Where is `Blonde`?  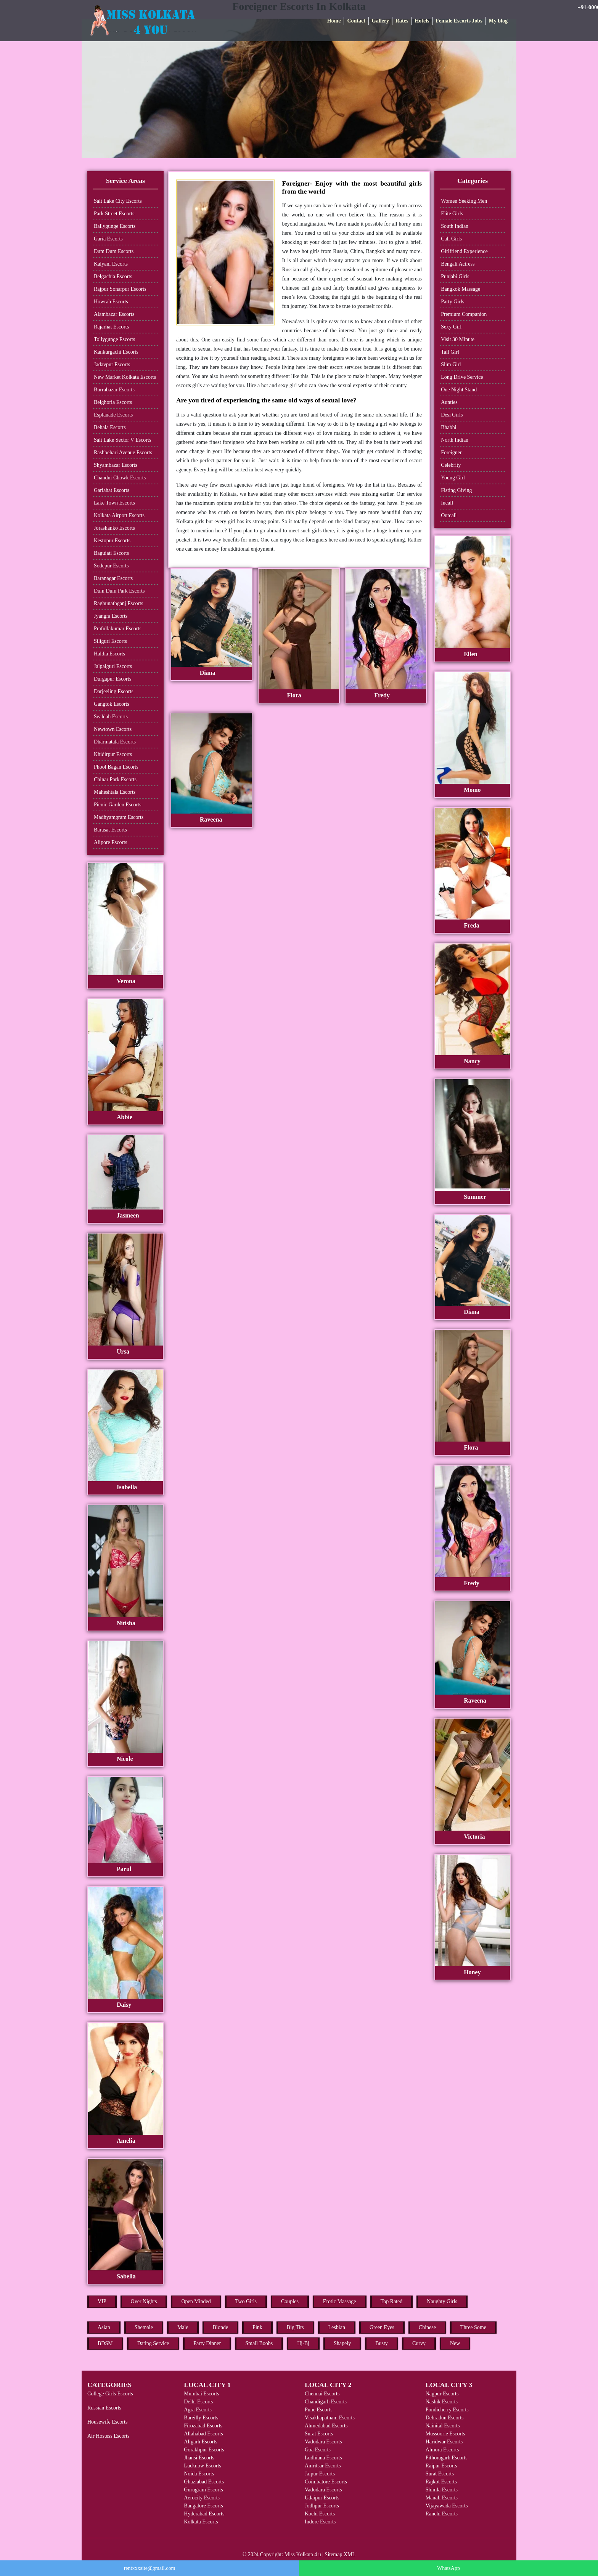
Blonde is located at coordinates (220, 2327).